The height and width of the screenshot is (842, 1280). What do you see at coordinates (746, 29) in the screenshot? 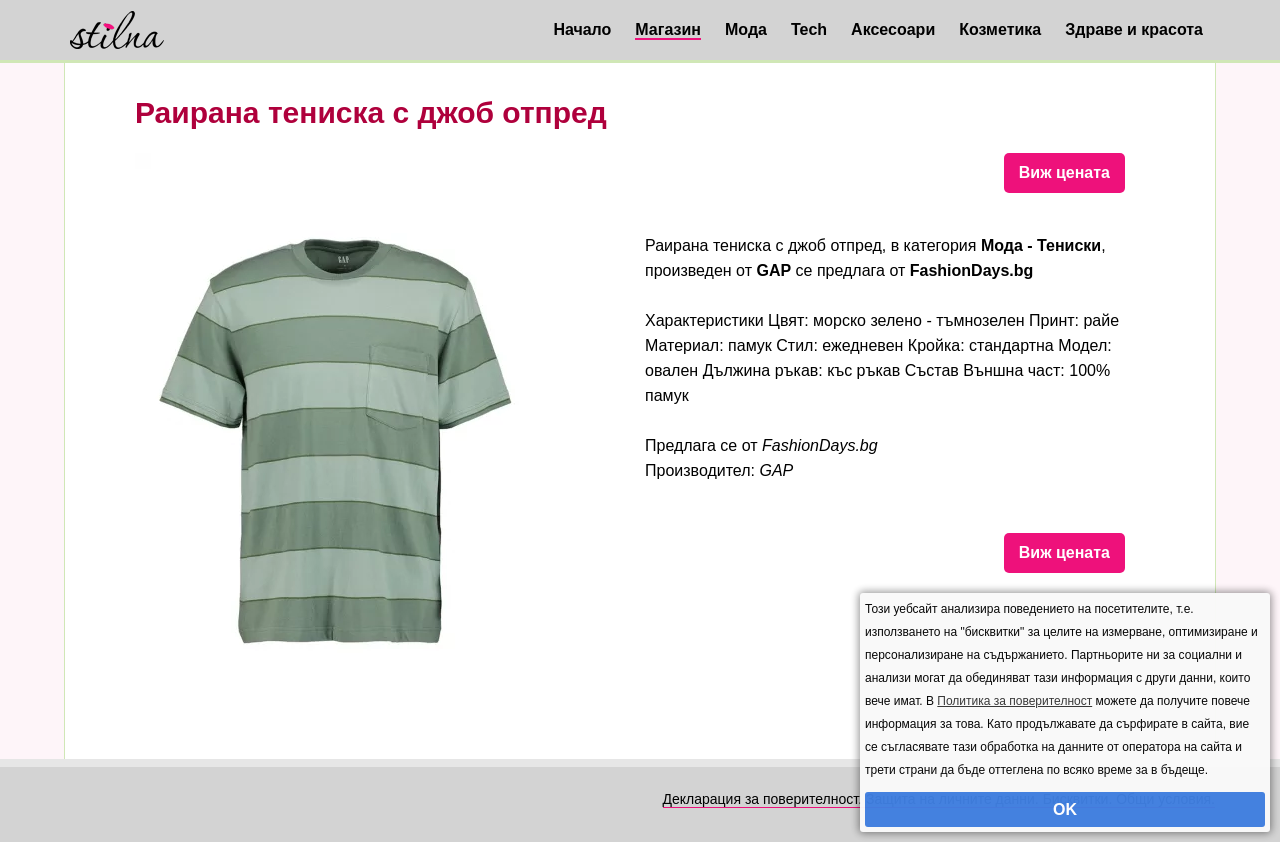
I see `Мода` at bounding box center [746, 29].